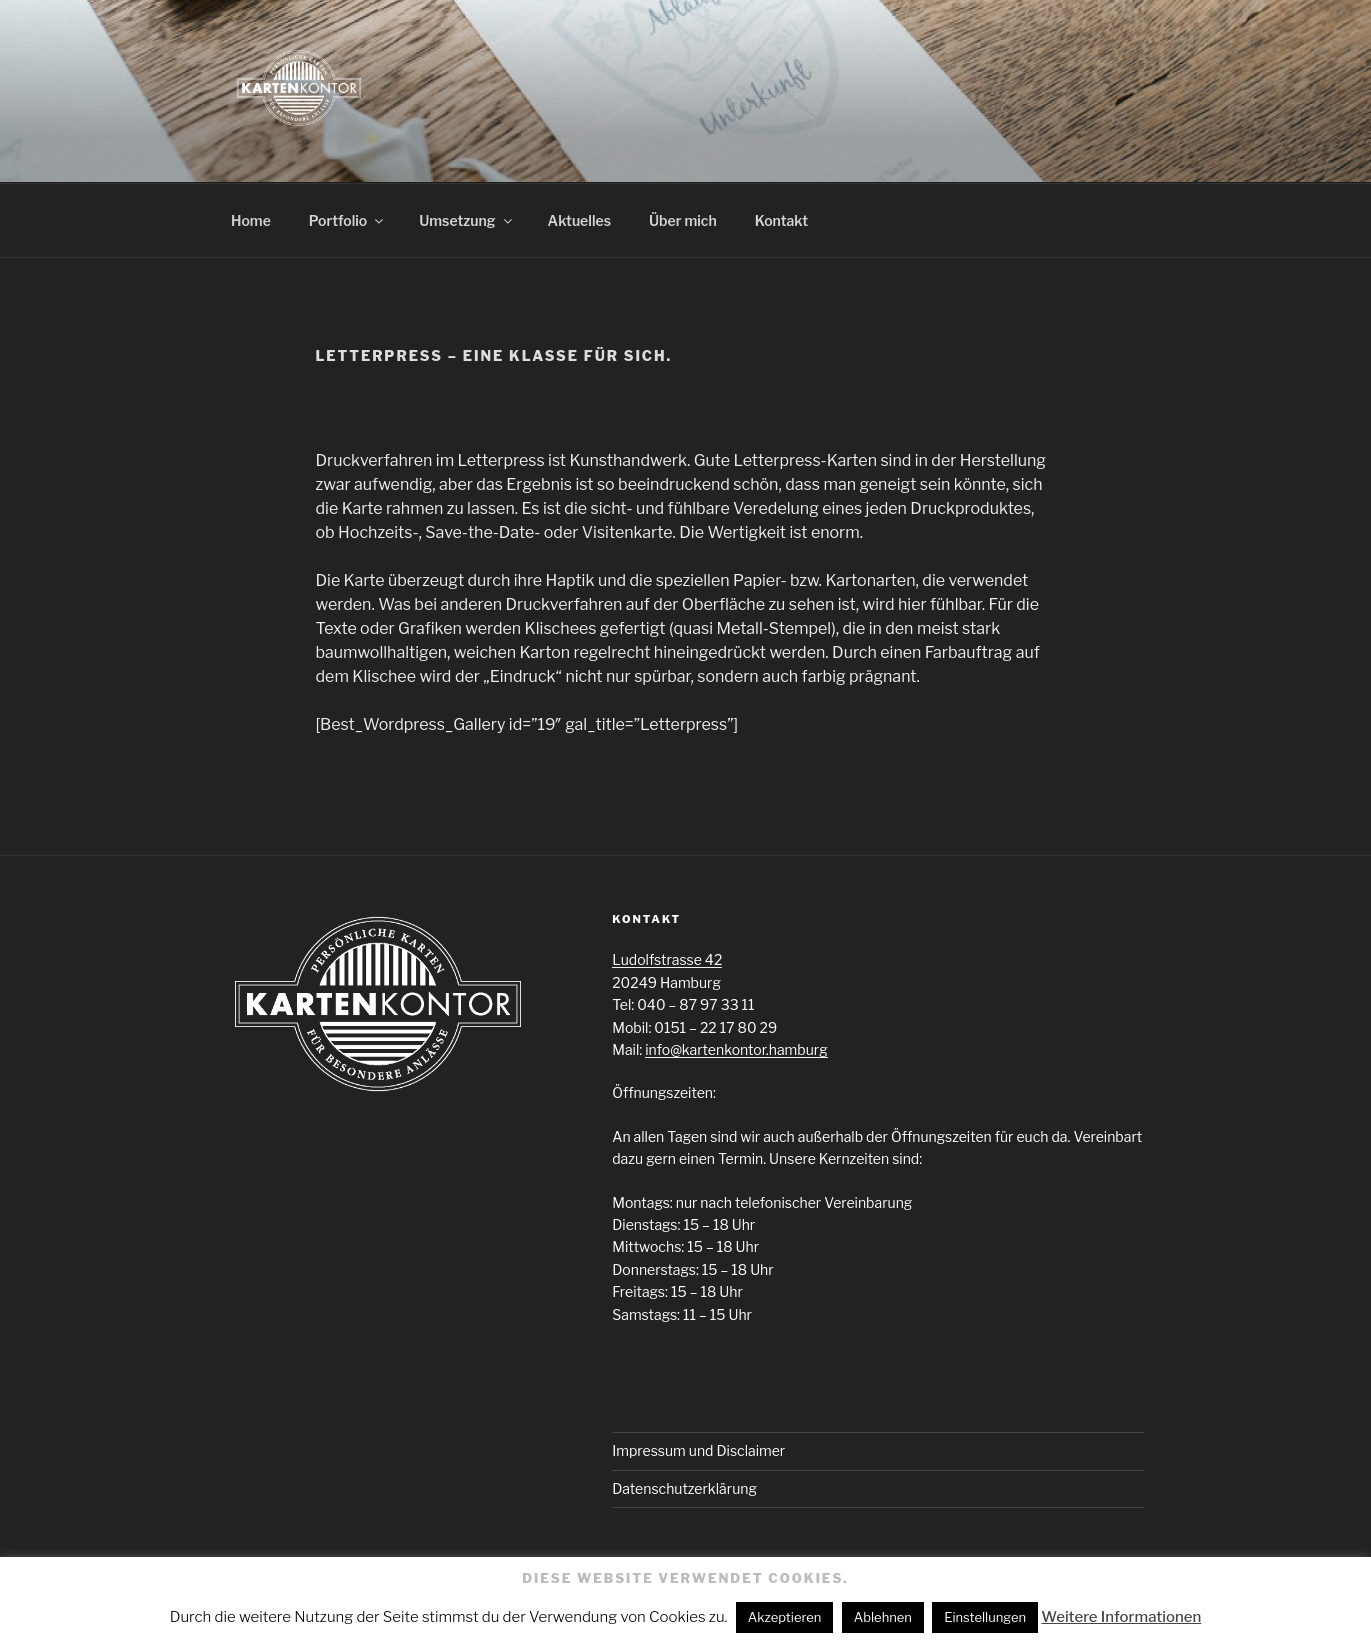  I want to click on Home, so click(251, 220).